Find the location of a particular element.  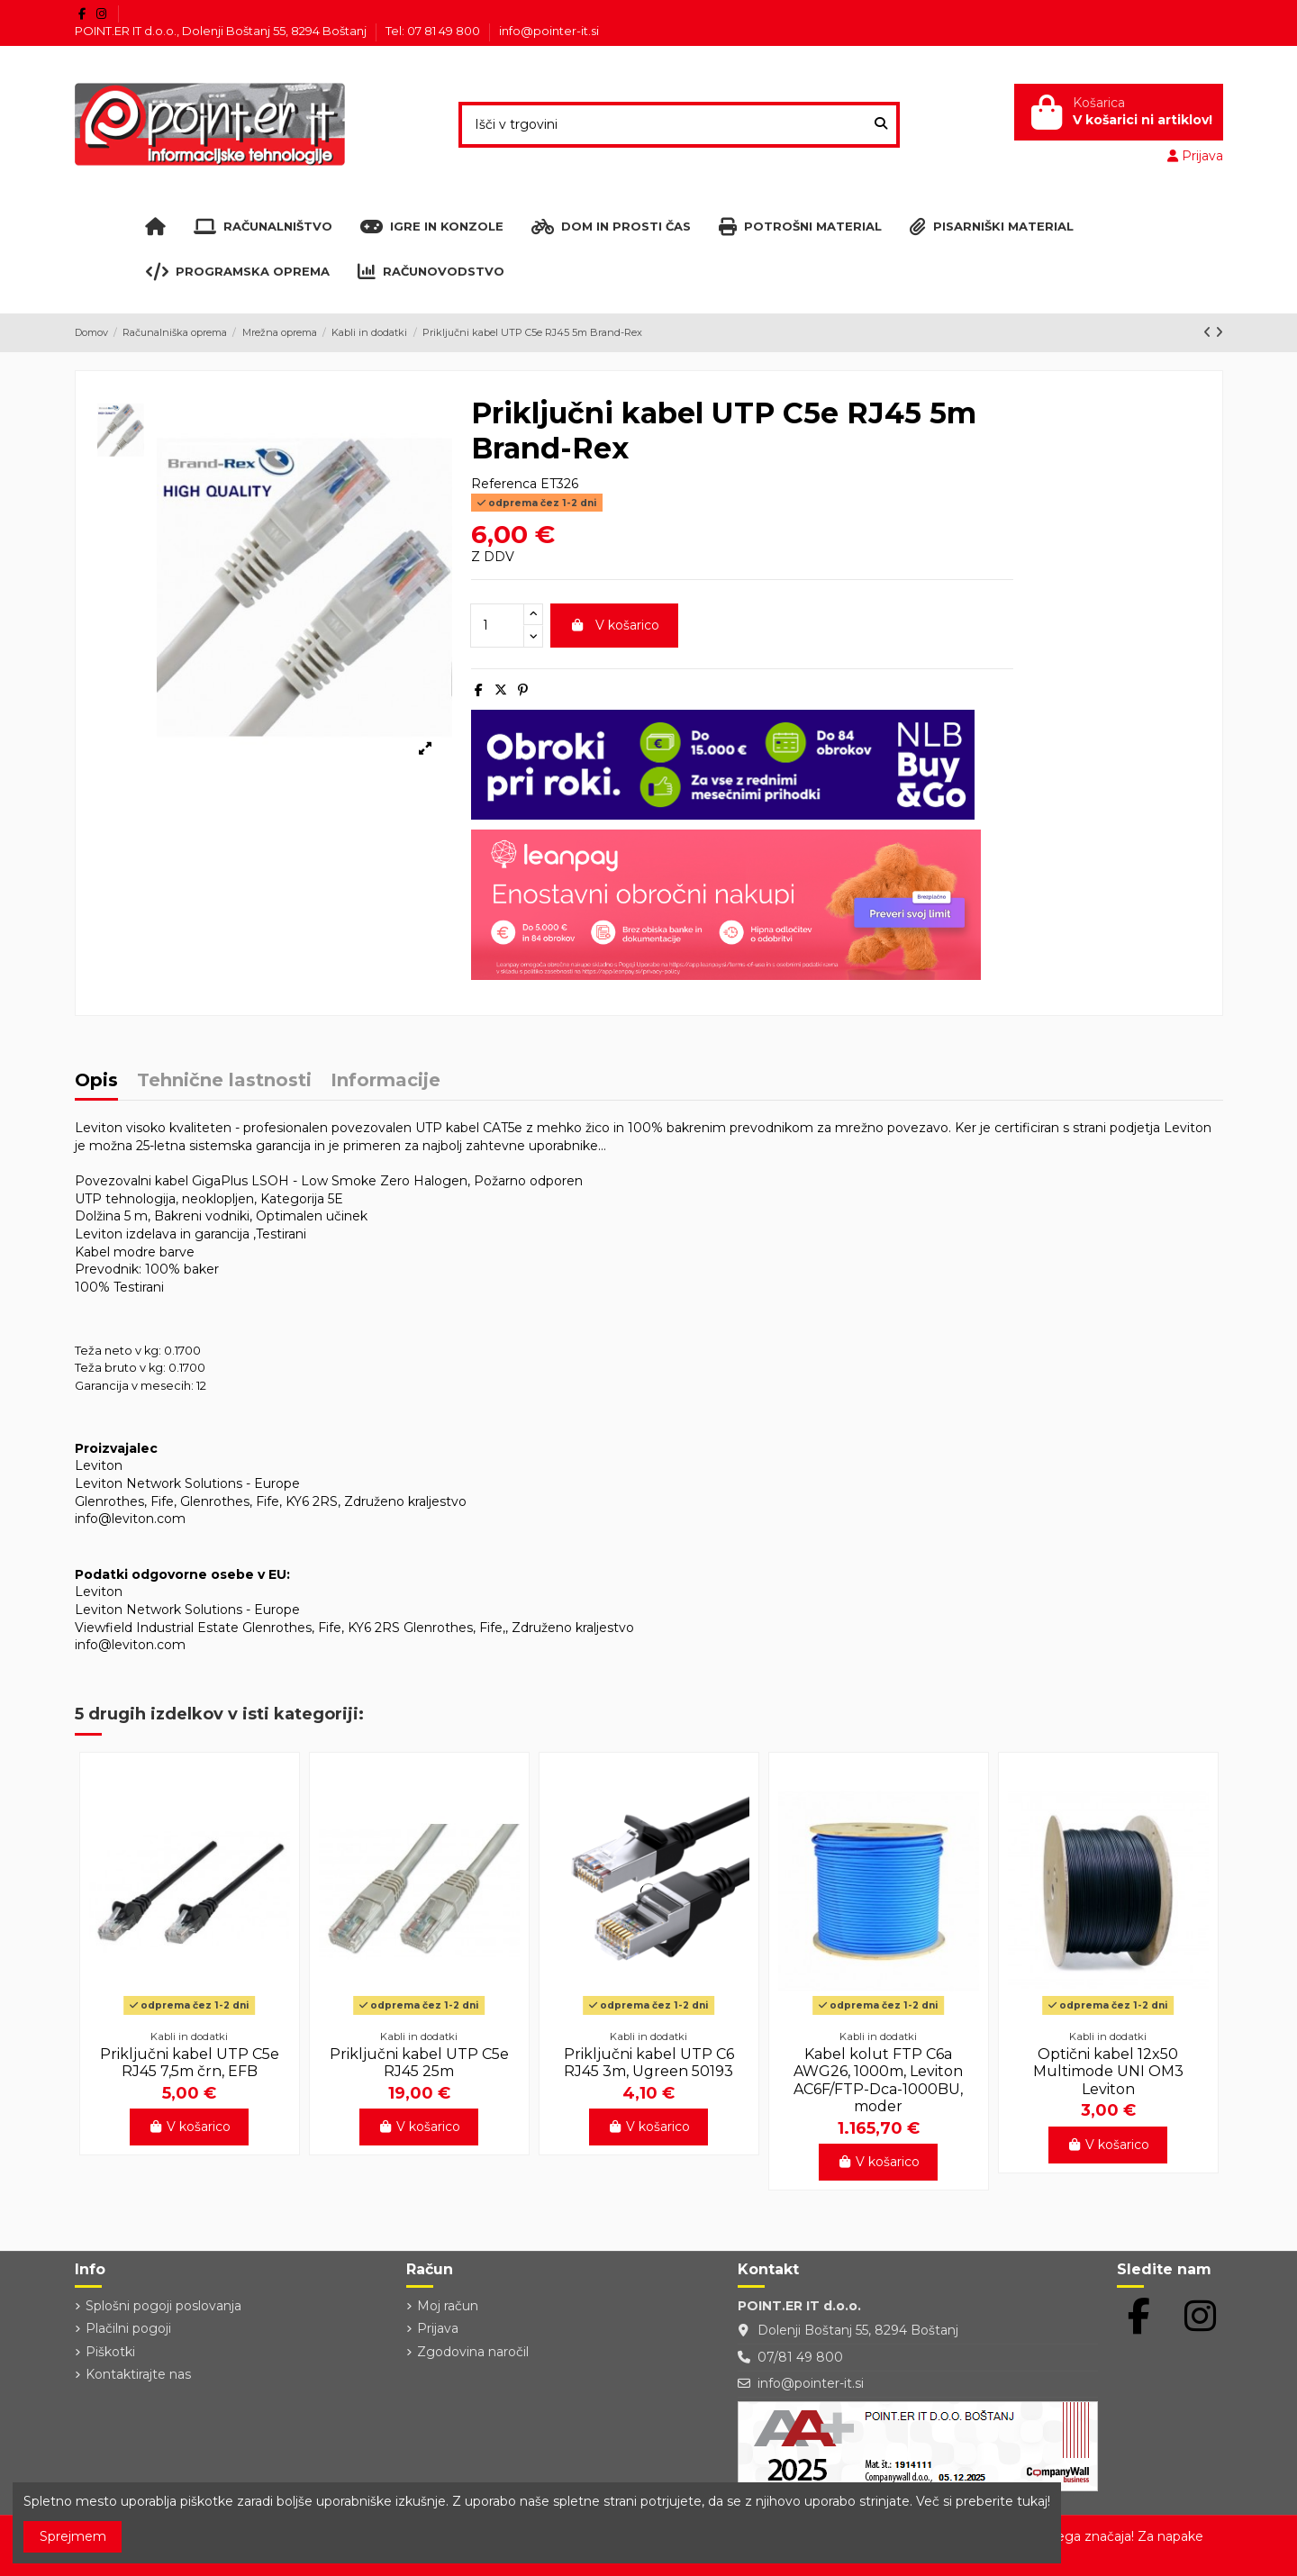

V košarico is located at coordinates (614, 625).